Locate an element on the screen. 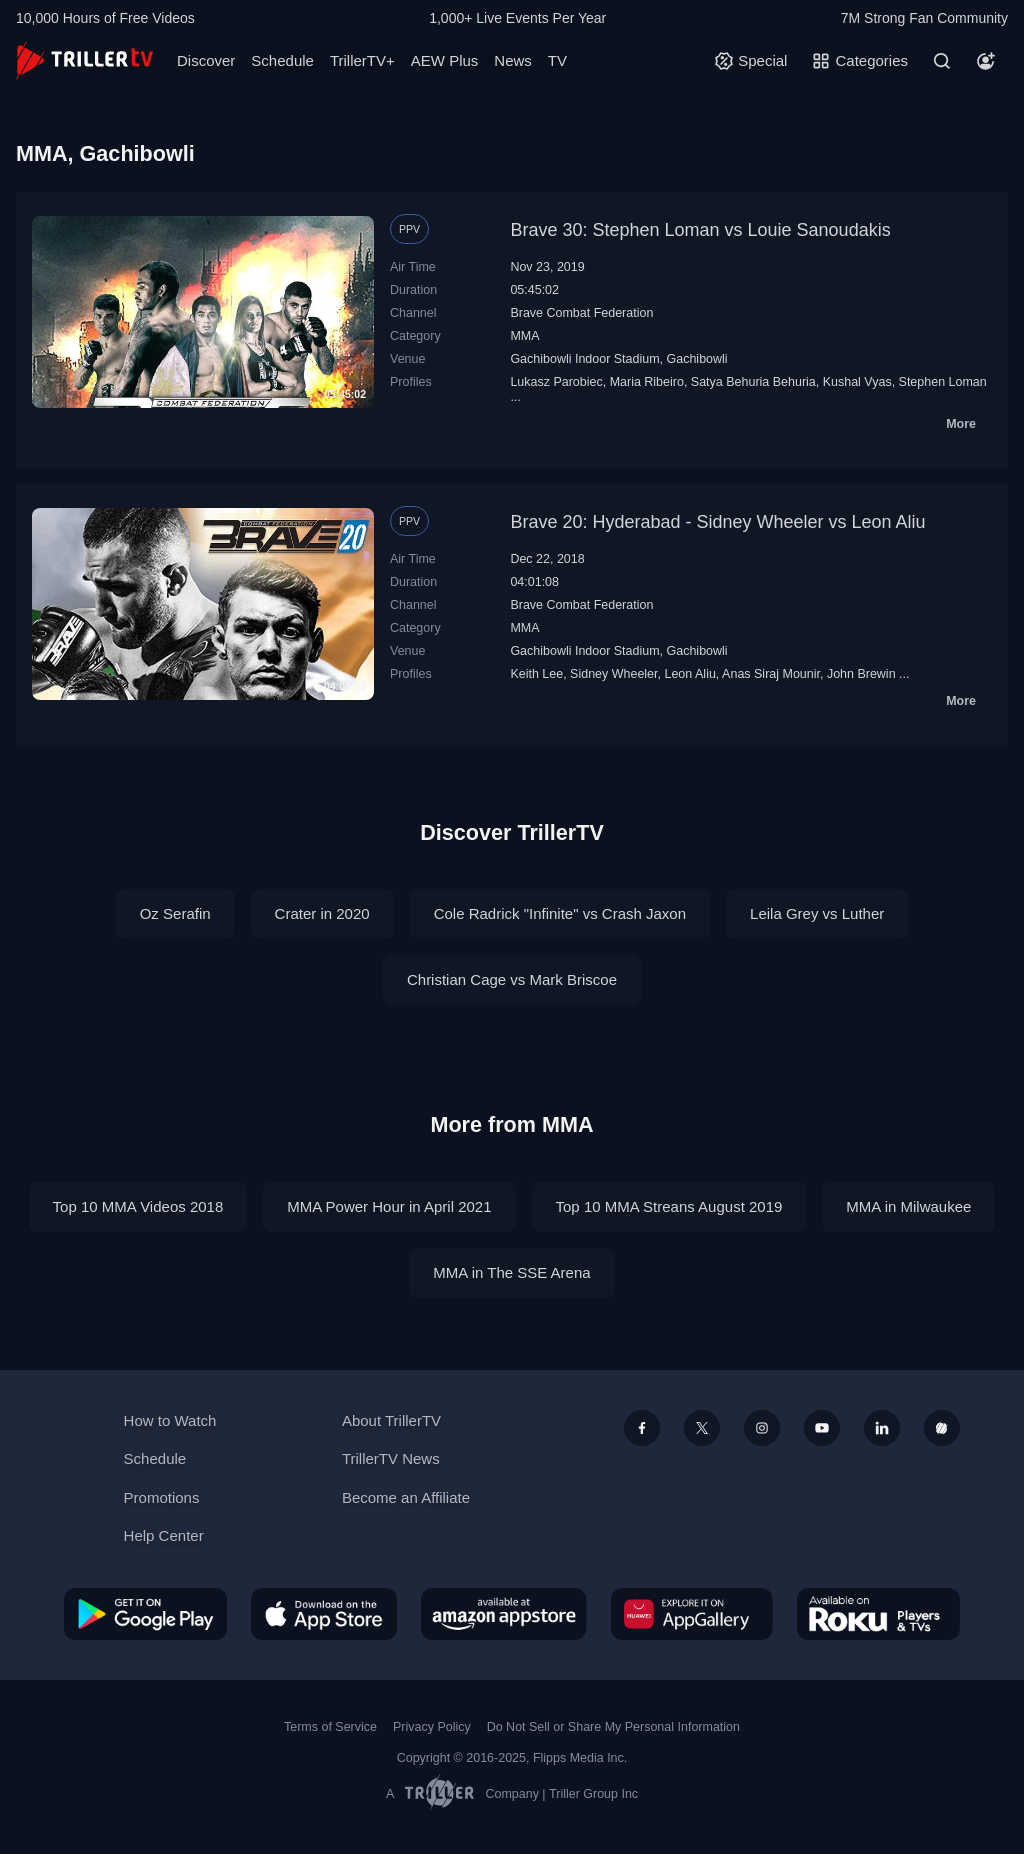 The width and height of the screenshot is (1024, 1854). MMA in Milwaukee is located at coordinates (908, 1206).